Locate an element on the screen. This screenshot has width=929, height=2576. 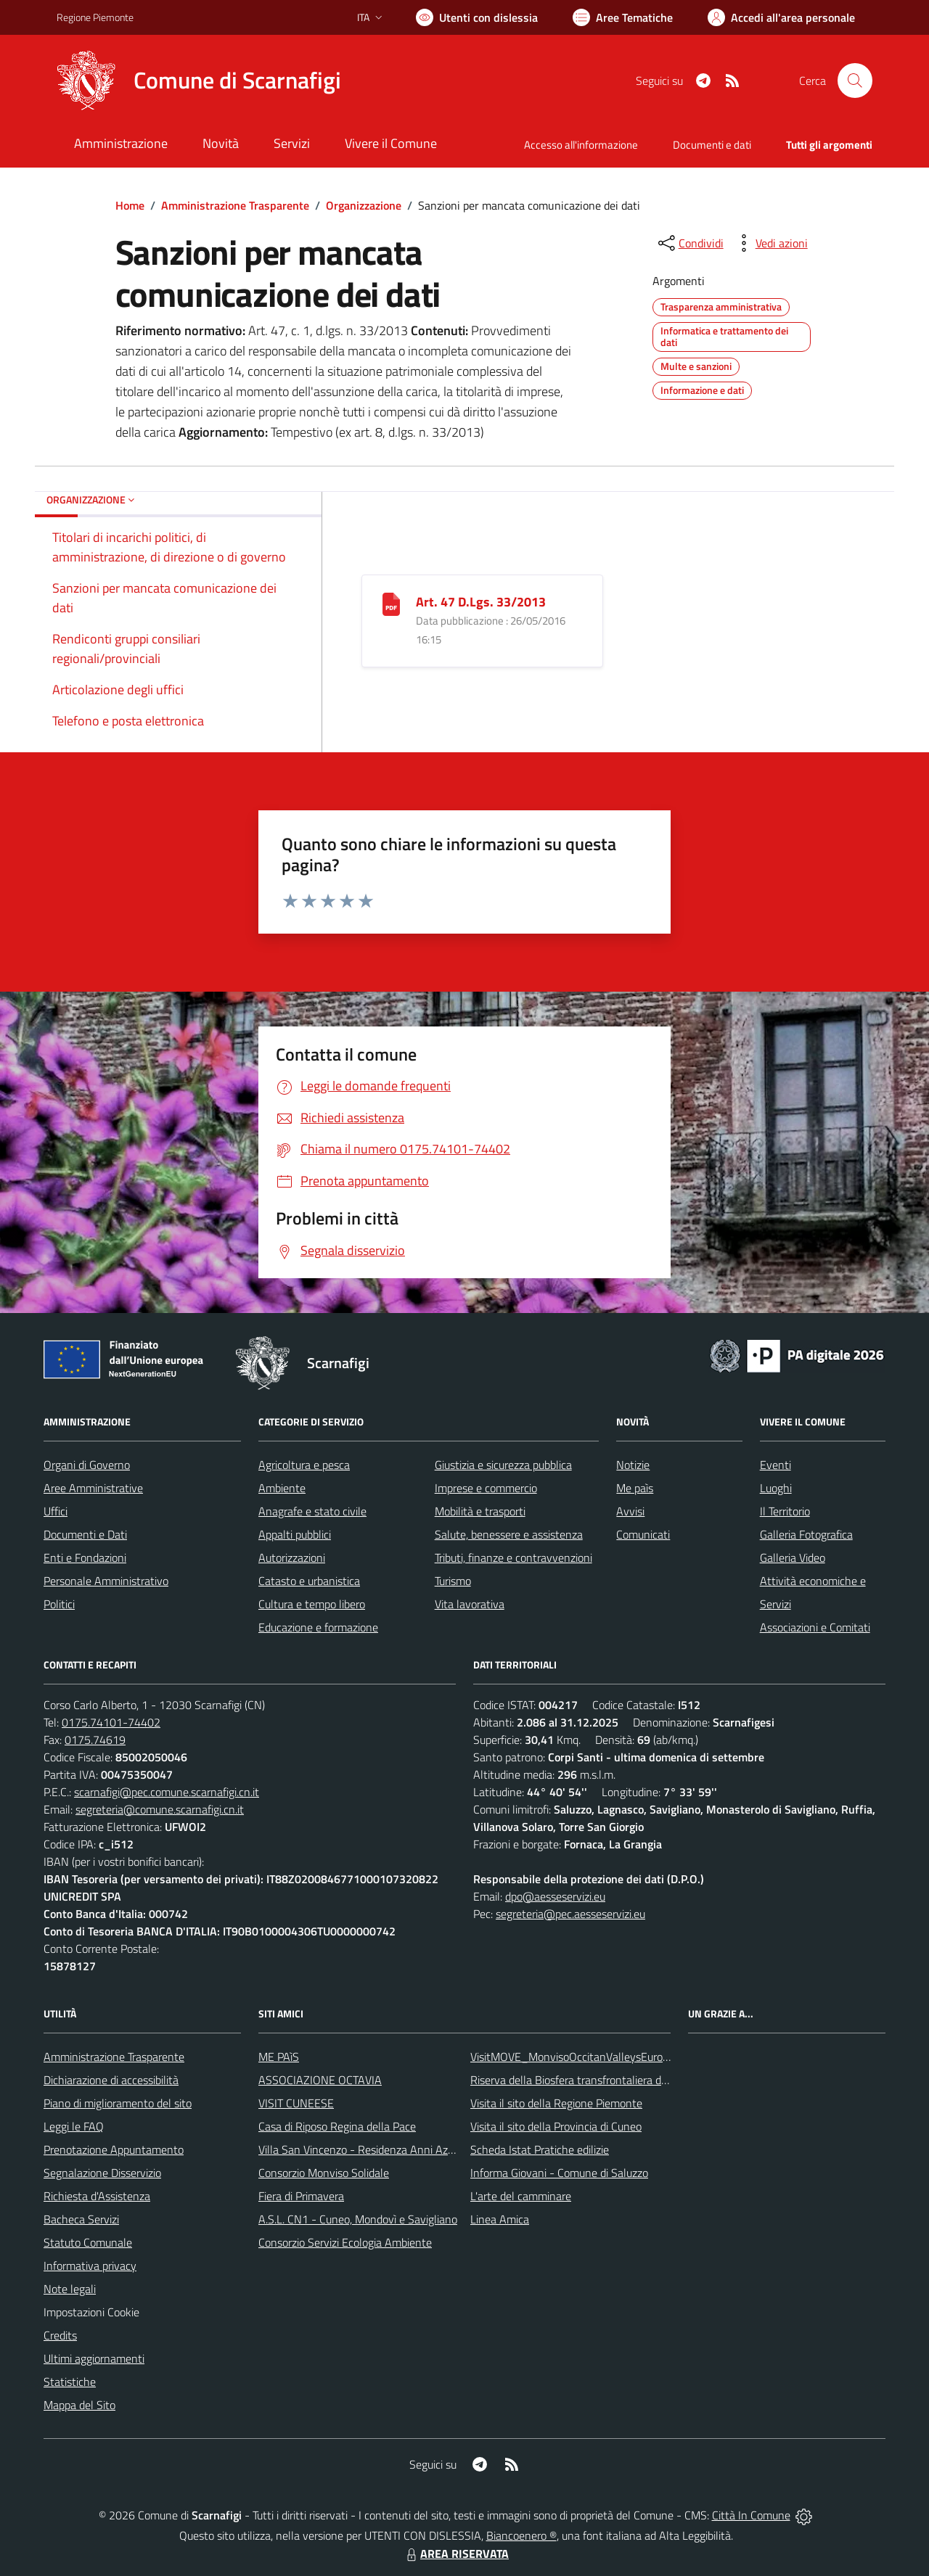
Notizie is located at coordinates (633, 1464).